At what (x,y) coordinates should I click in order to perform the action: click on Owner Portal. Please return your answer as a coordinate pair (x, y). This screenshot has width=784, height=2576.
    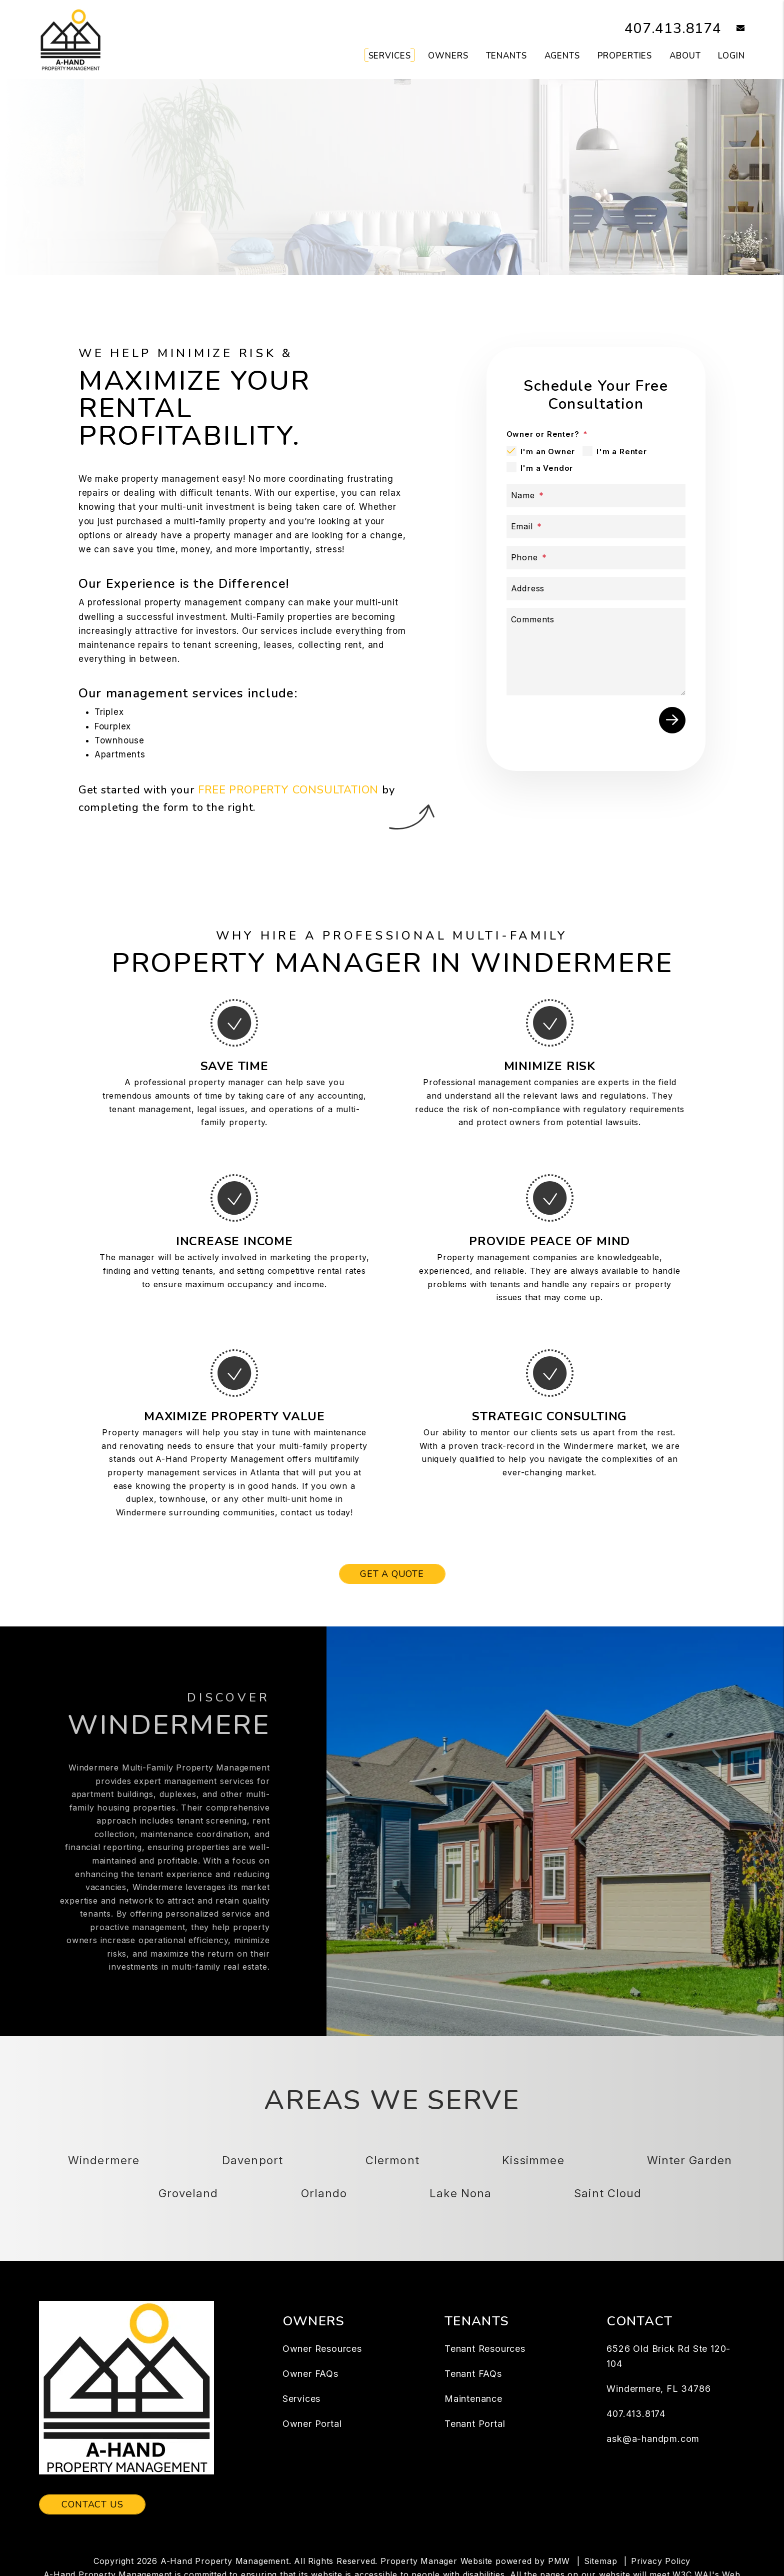
    Looking at the image, I should click on (312, 2423).